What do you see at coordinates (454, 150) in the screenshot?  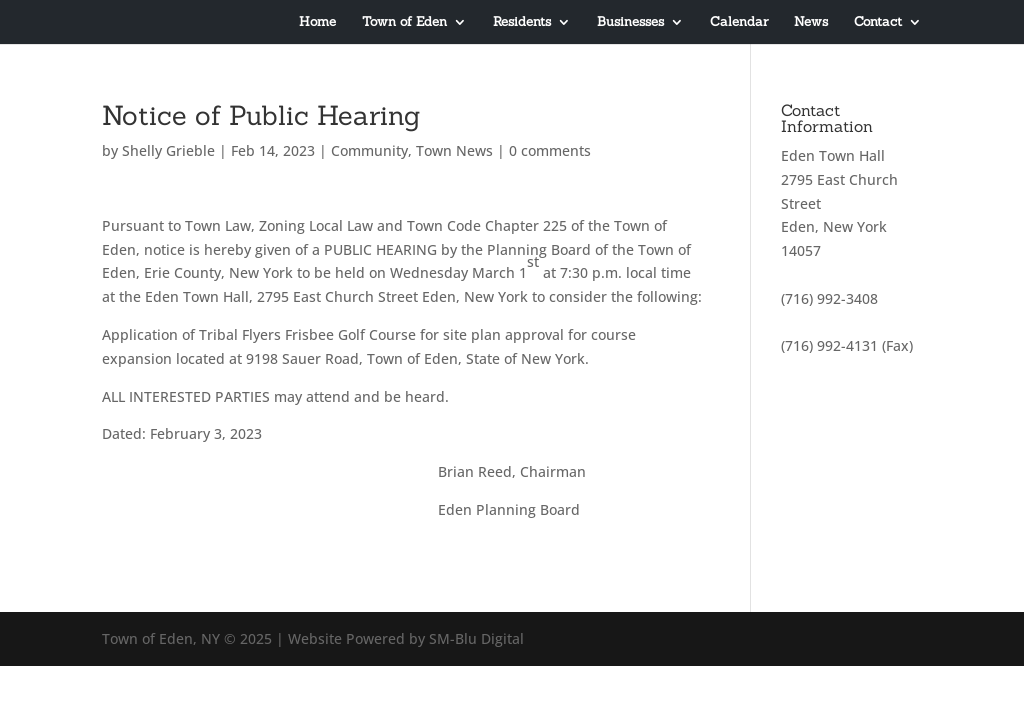 I see `Town News` at bounding box center [454, 150].